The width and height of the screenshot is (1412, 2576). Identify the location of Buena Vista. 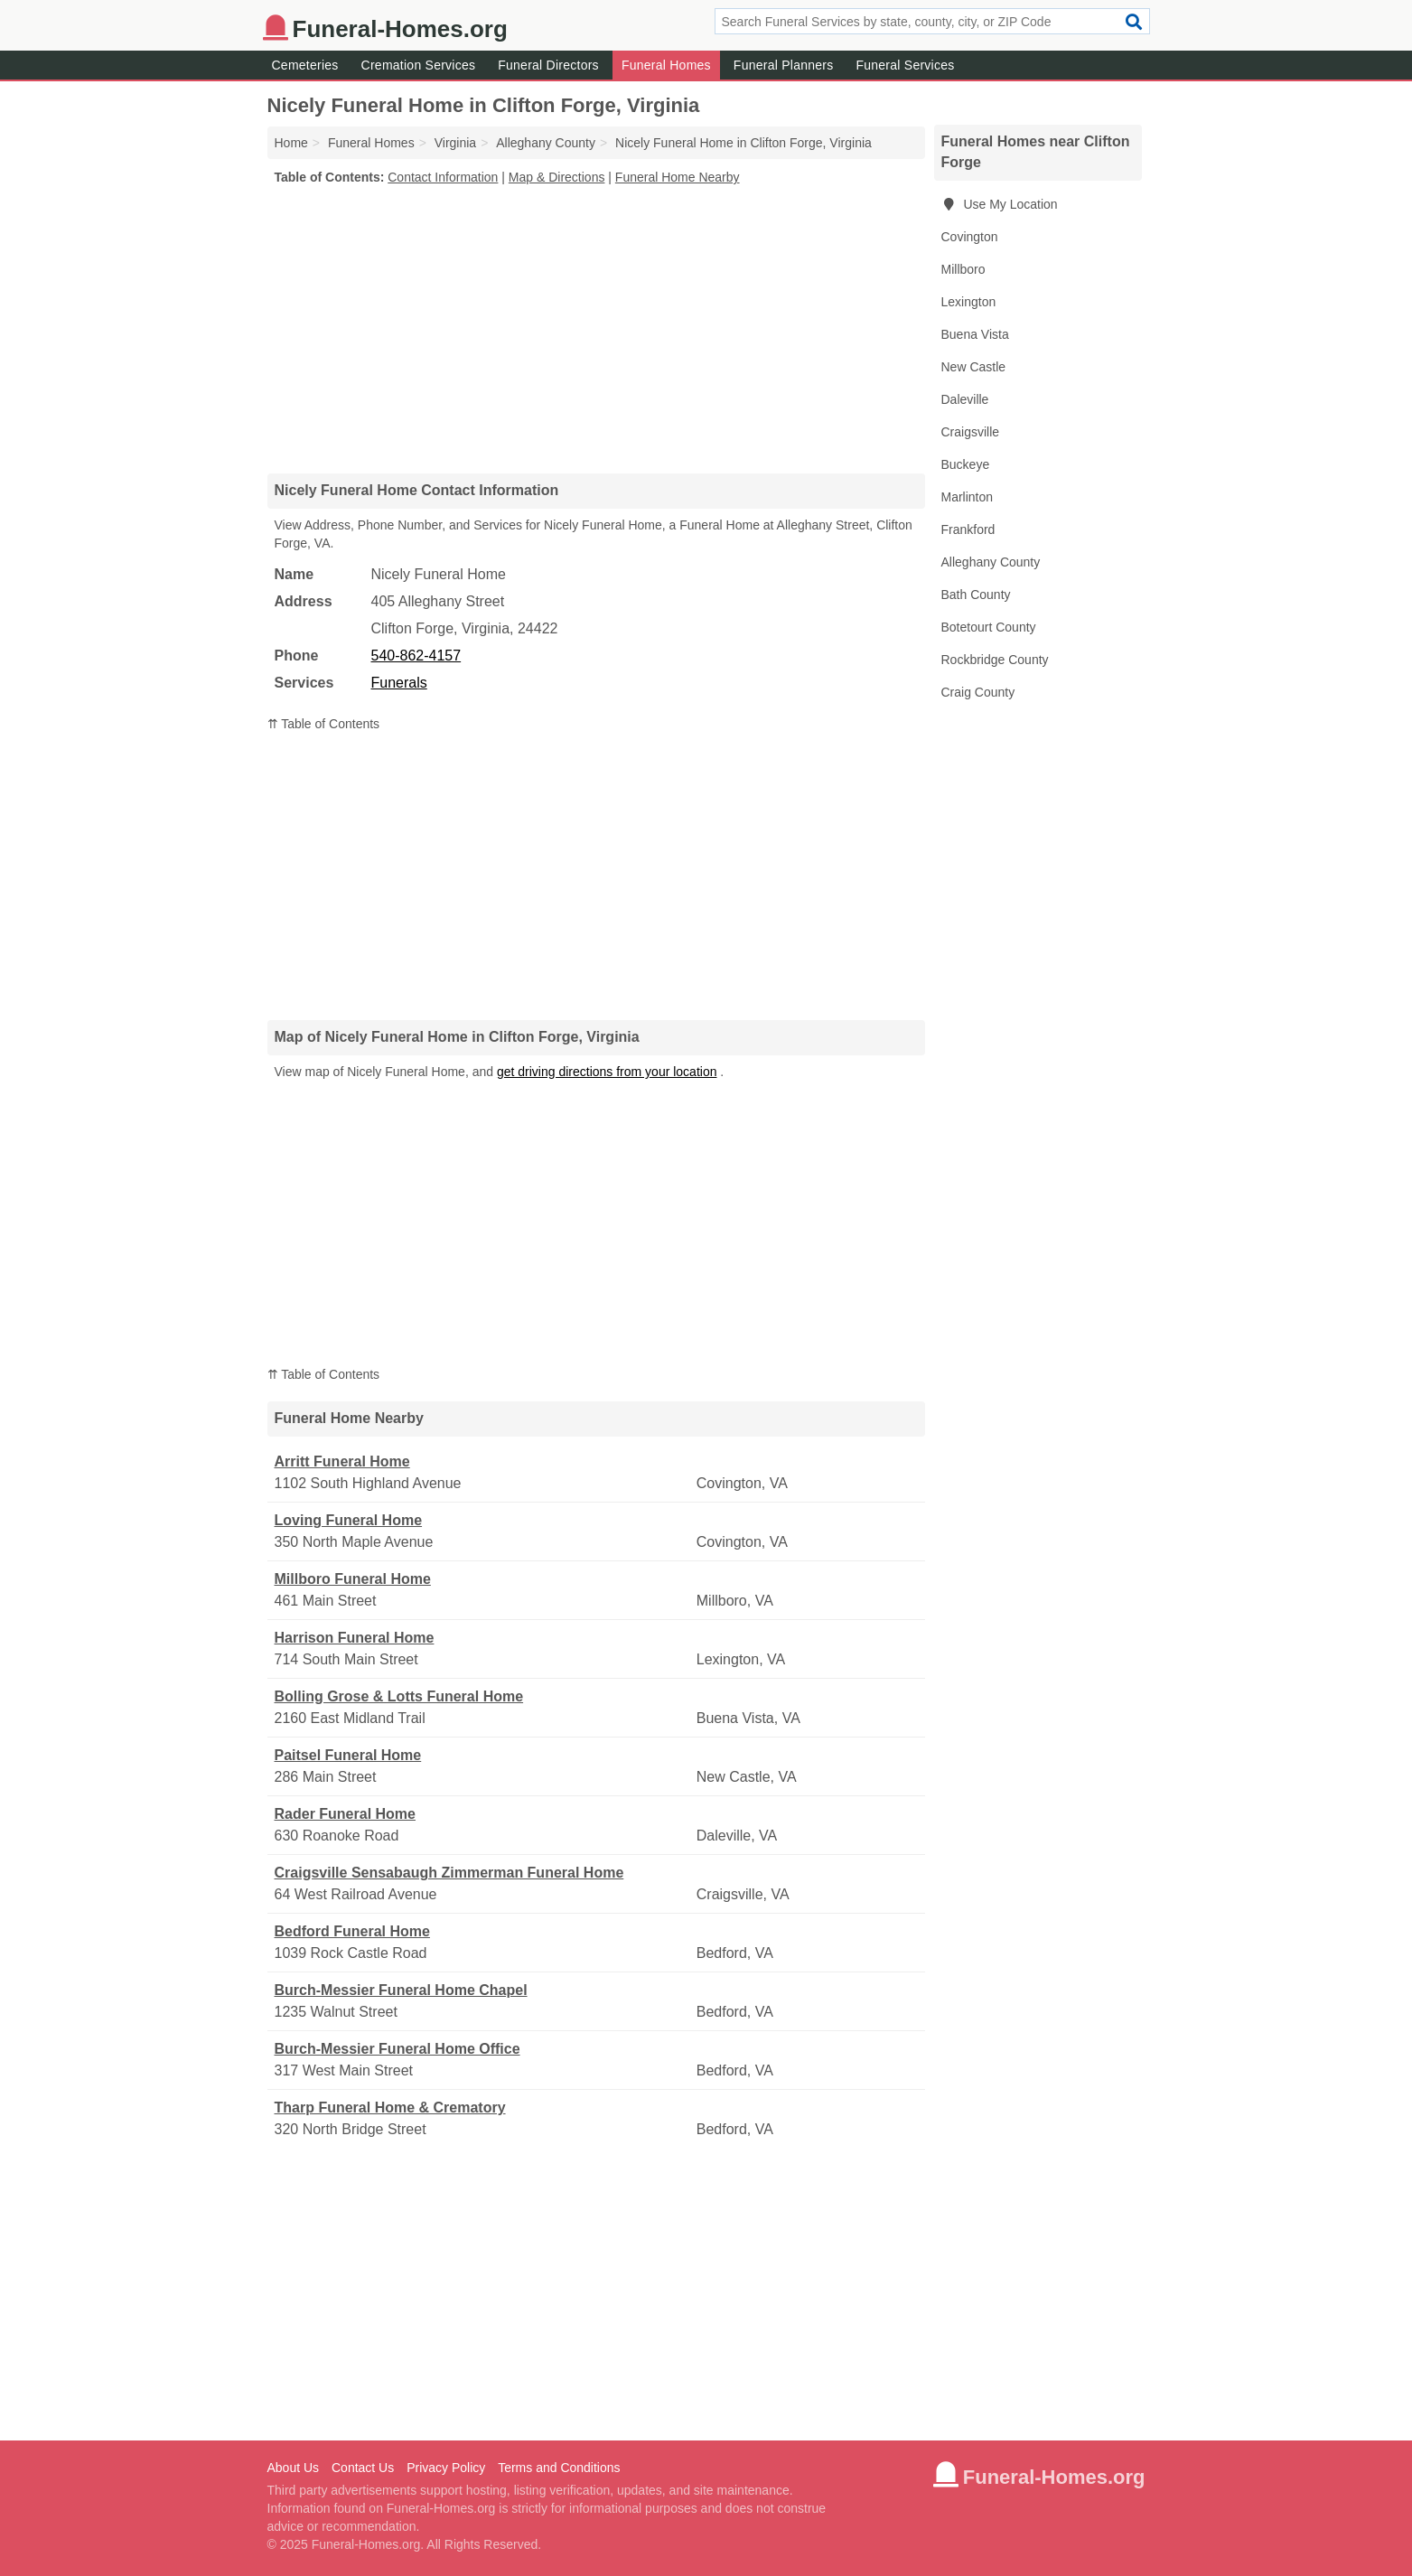
(975, 334).